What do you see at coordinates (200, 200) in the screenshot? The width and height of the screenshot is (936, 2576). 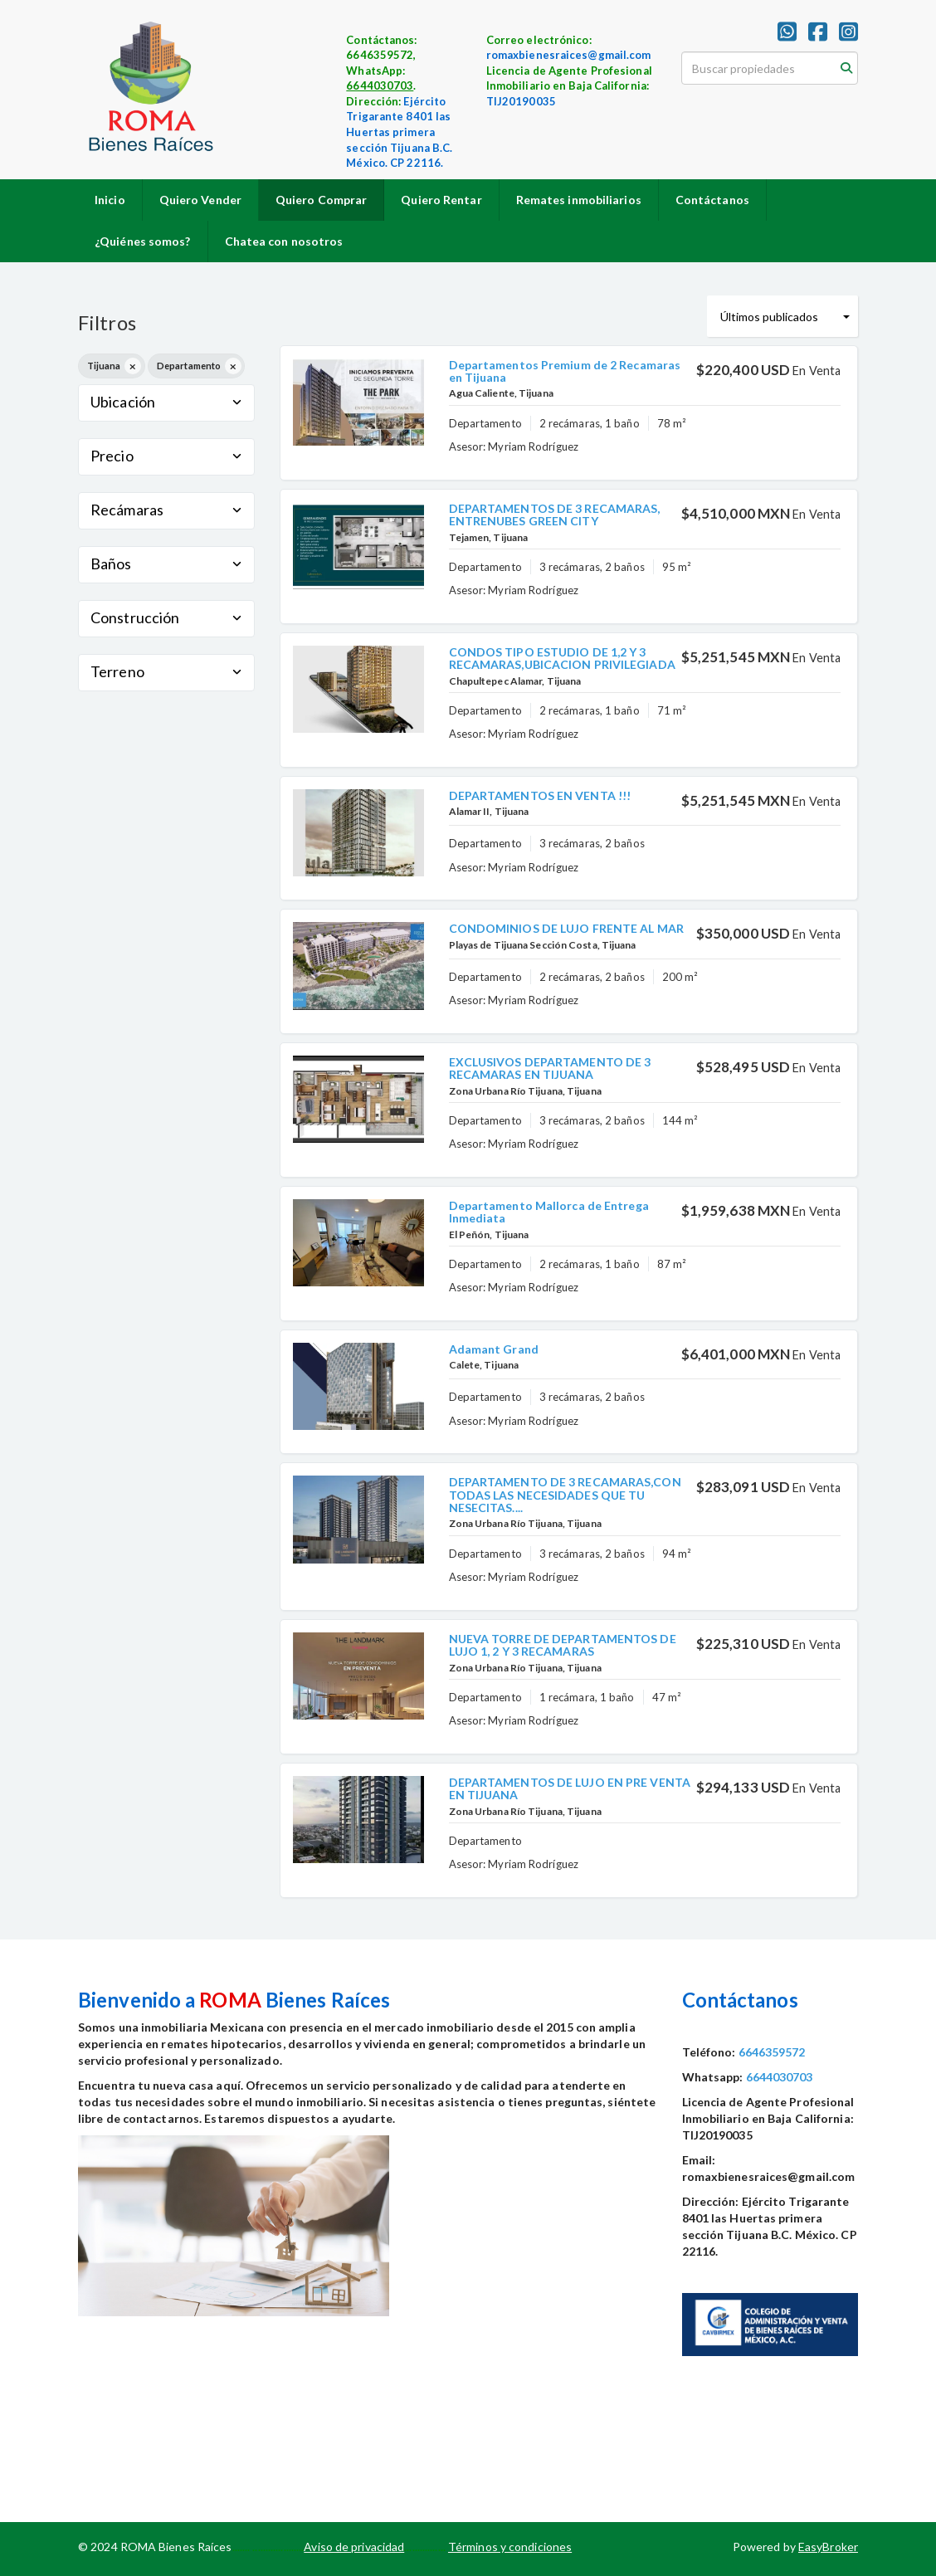 I see `Quiero Vender` at bounding box center [200, 200].